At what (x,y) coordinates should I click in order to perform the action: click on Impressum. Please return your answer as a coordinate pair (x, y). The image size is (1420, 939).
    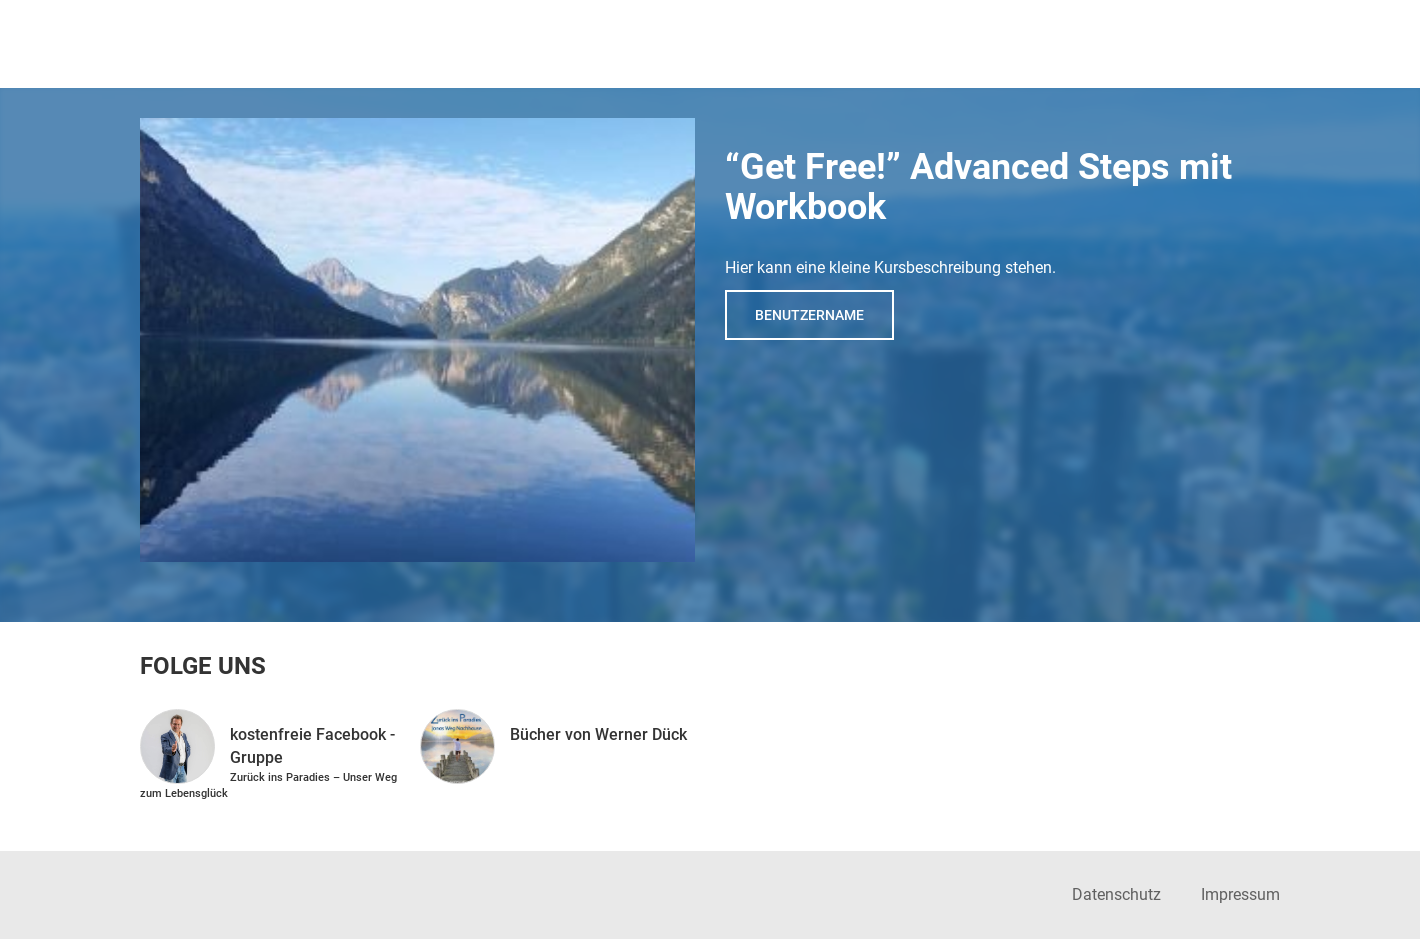
    Looking at the image, I should click on (1240, 894).